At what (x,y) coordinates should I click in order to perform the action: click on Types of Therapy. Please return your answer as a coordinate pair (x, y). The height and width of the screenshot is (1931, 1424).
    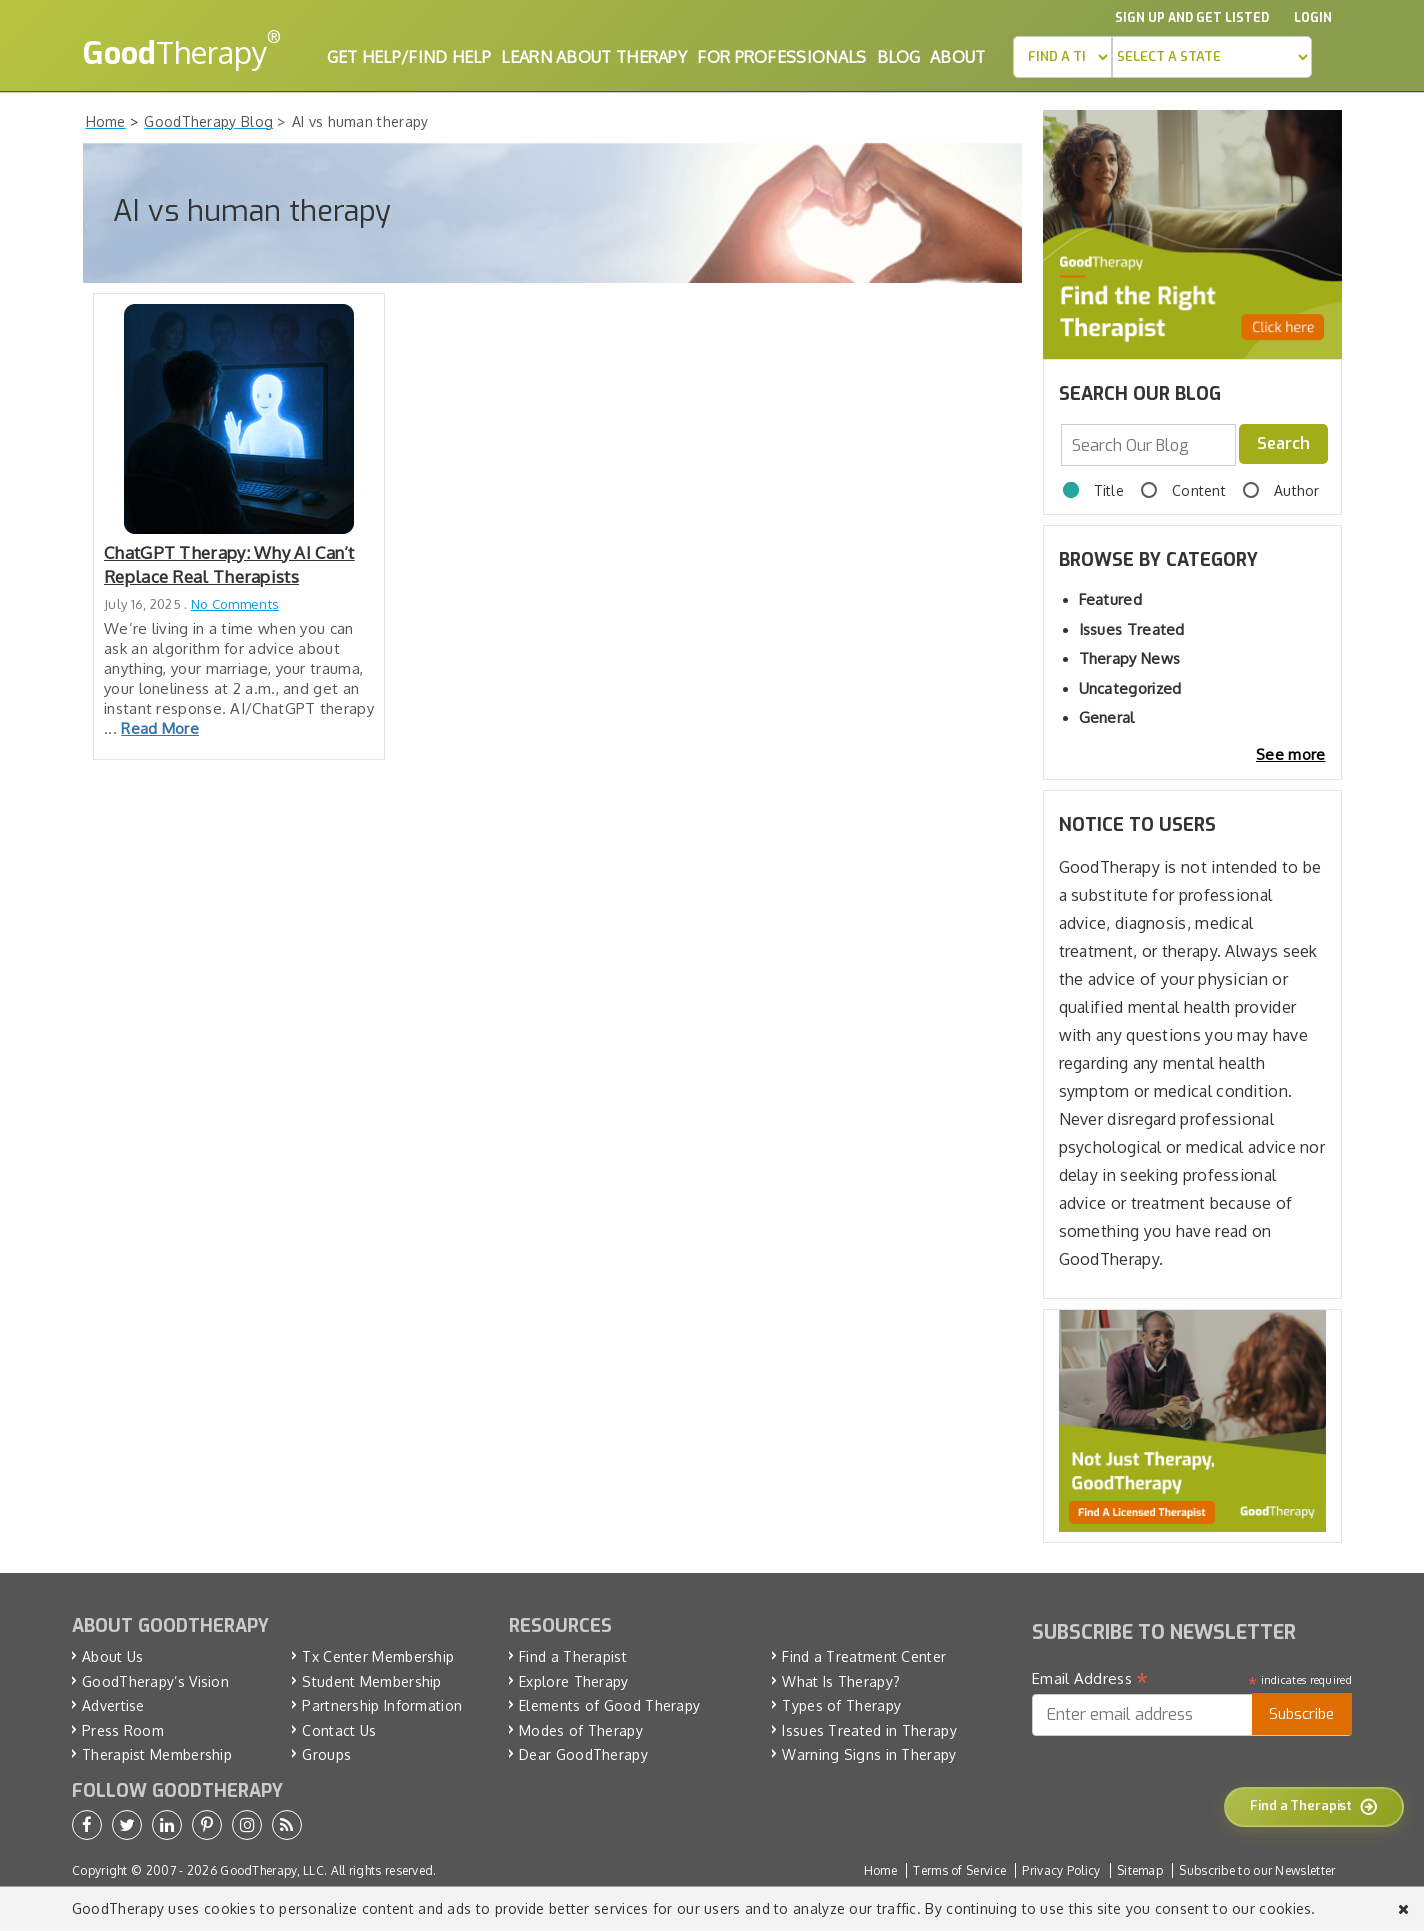
    Looking at the image, I should click on (841, 1705).